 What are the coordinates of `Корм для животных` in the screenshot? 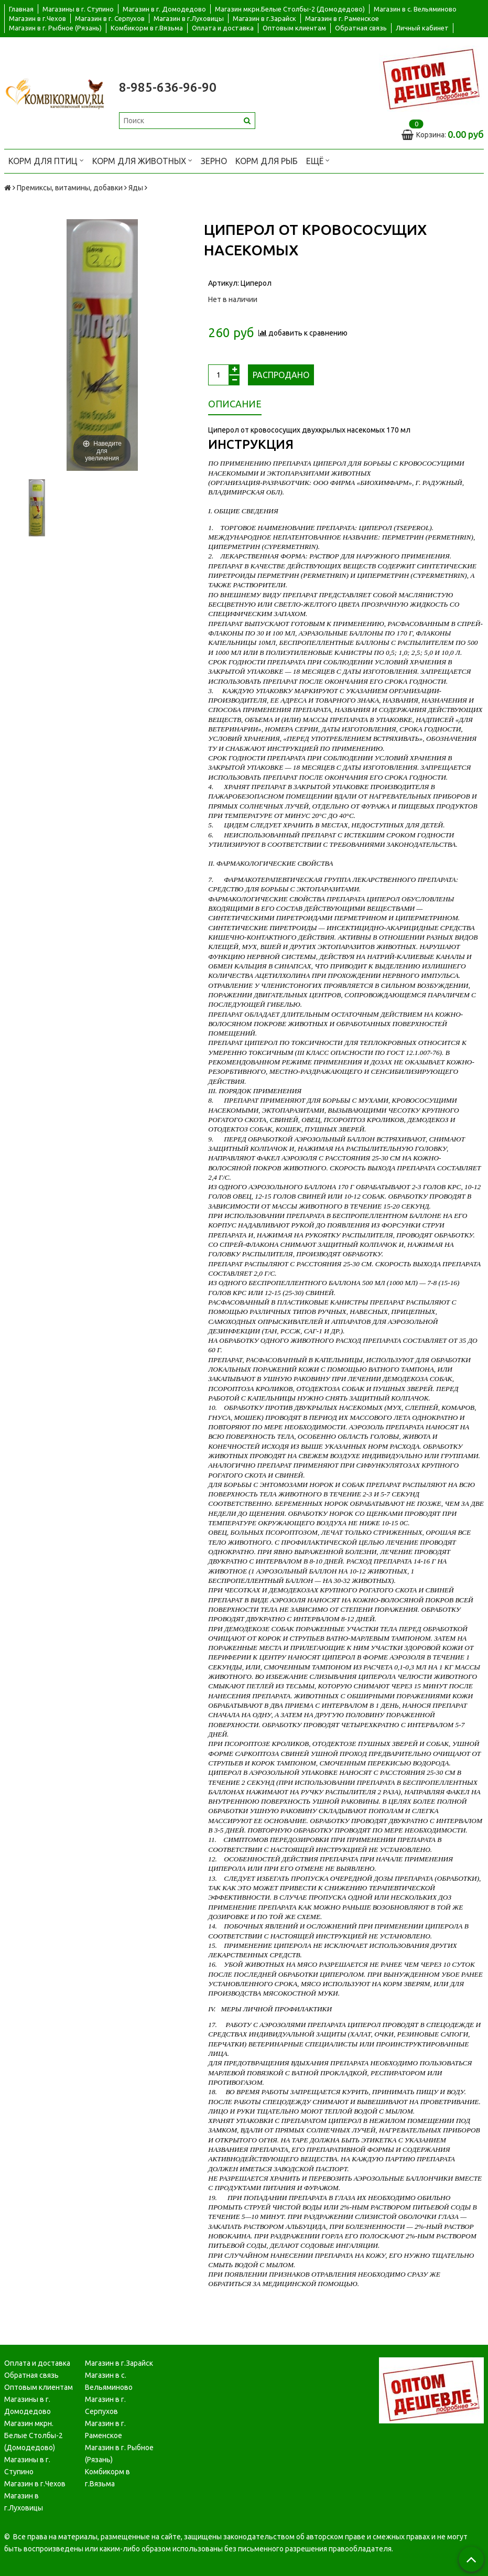 It's located at (142, 160).